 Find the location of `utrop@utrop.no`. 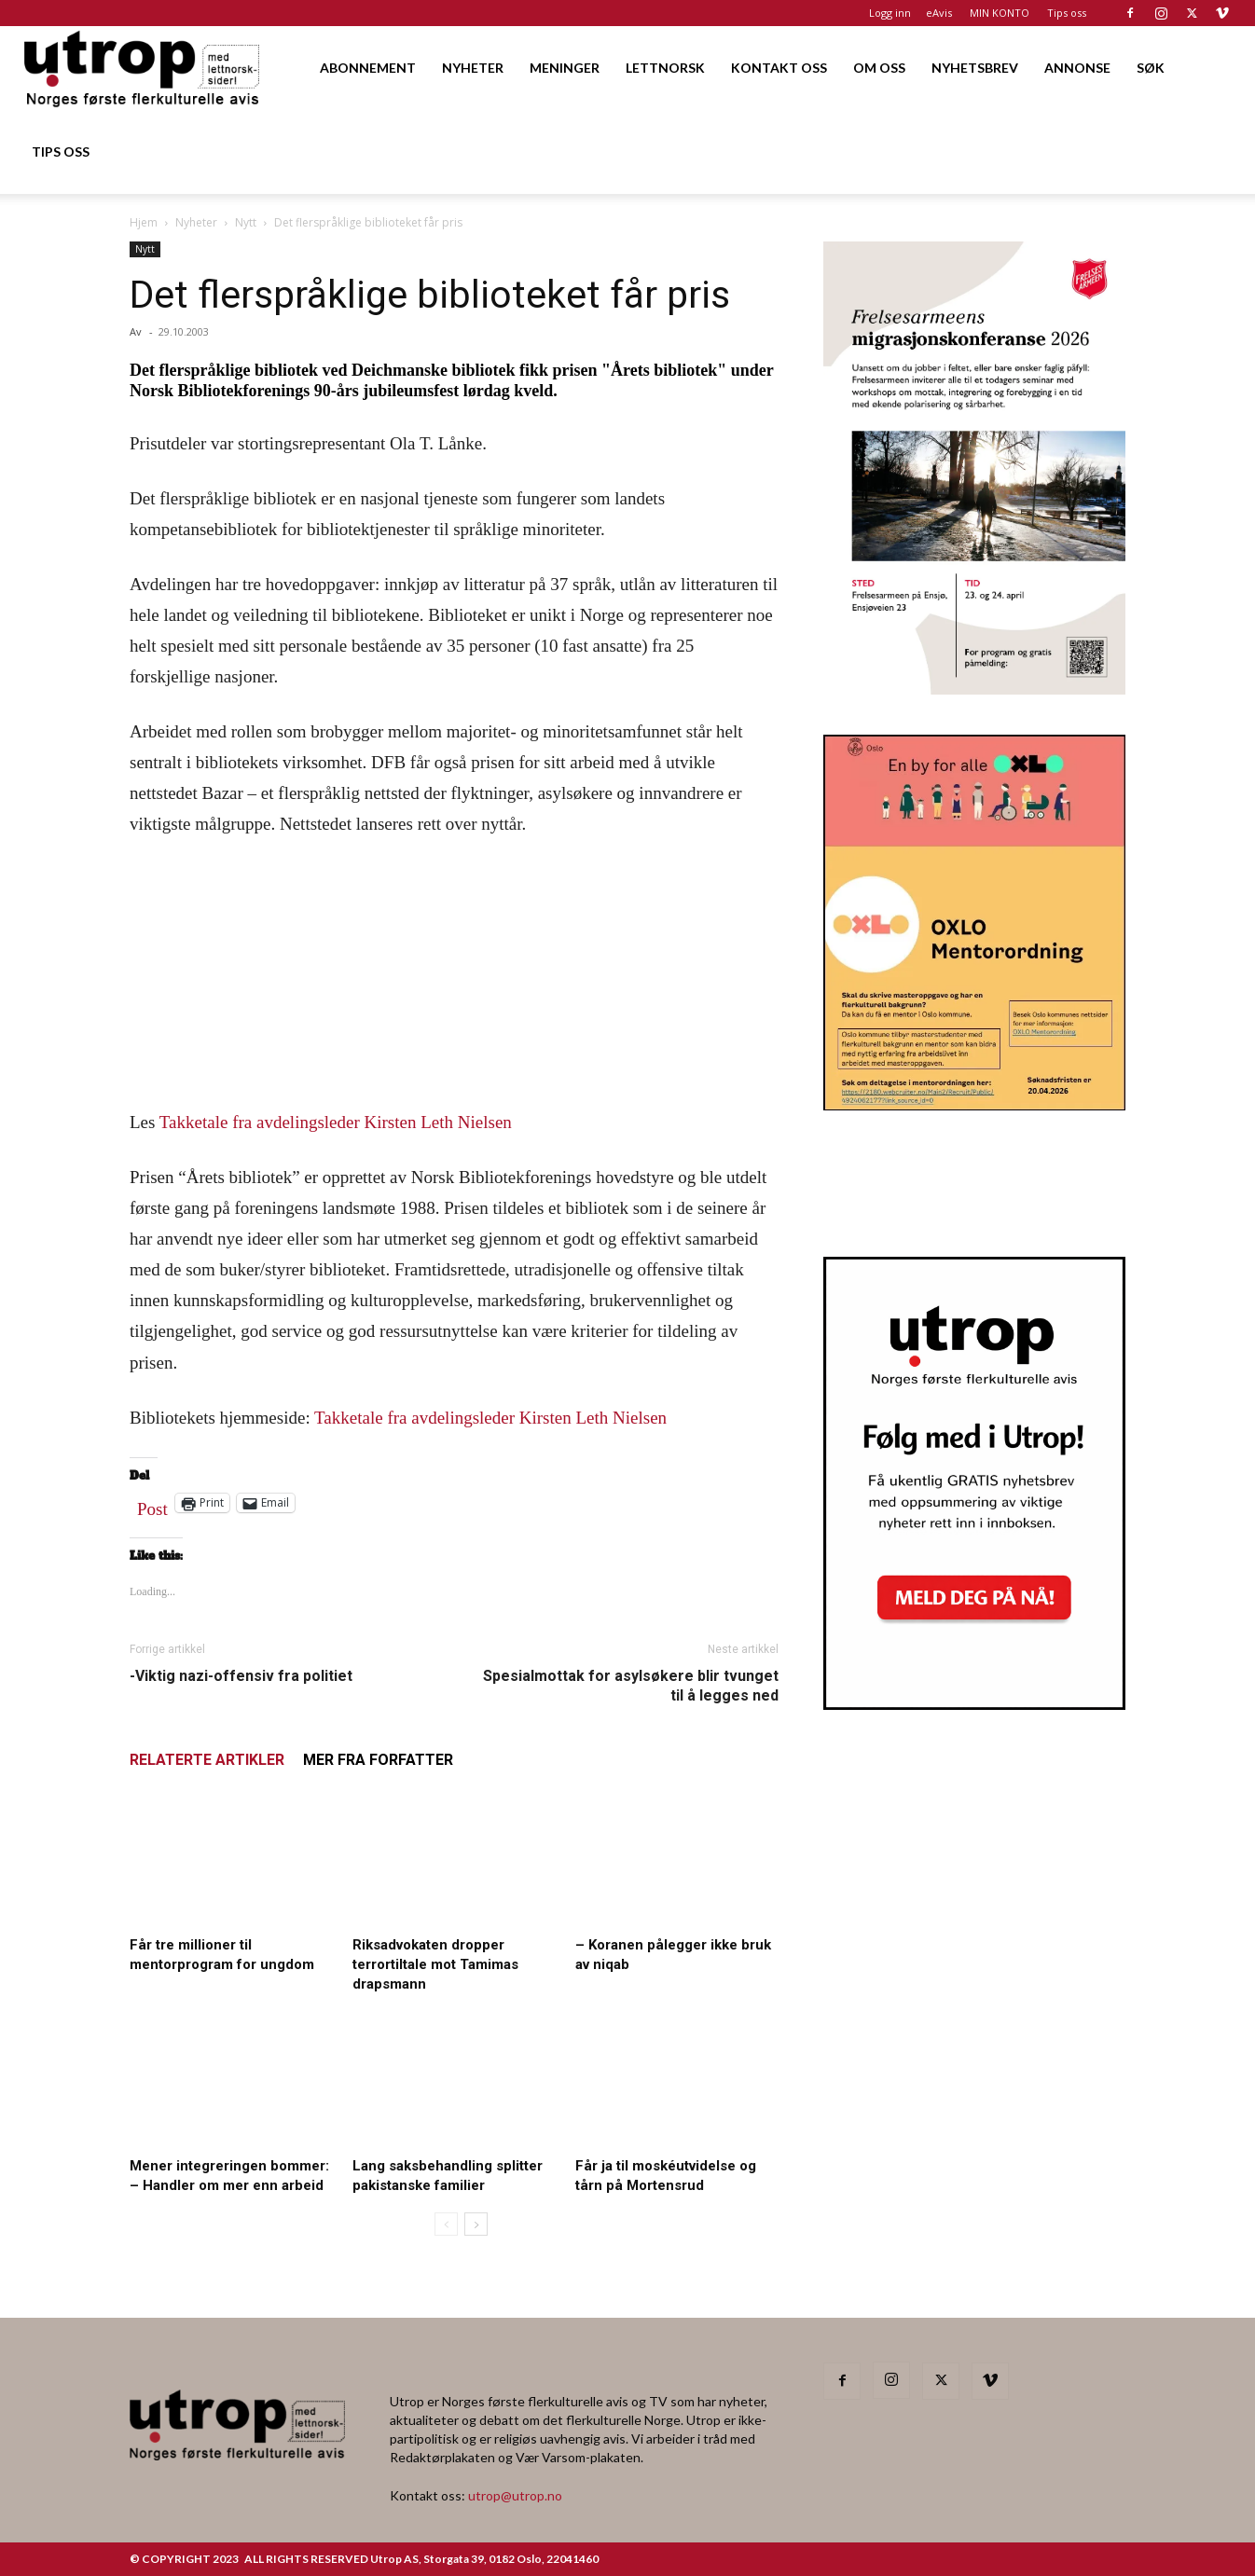

utrop@utrop.no is located at coordinates (515, 2495).